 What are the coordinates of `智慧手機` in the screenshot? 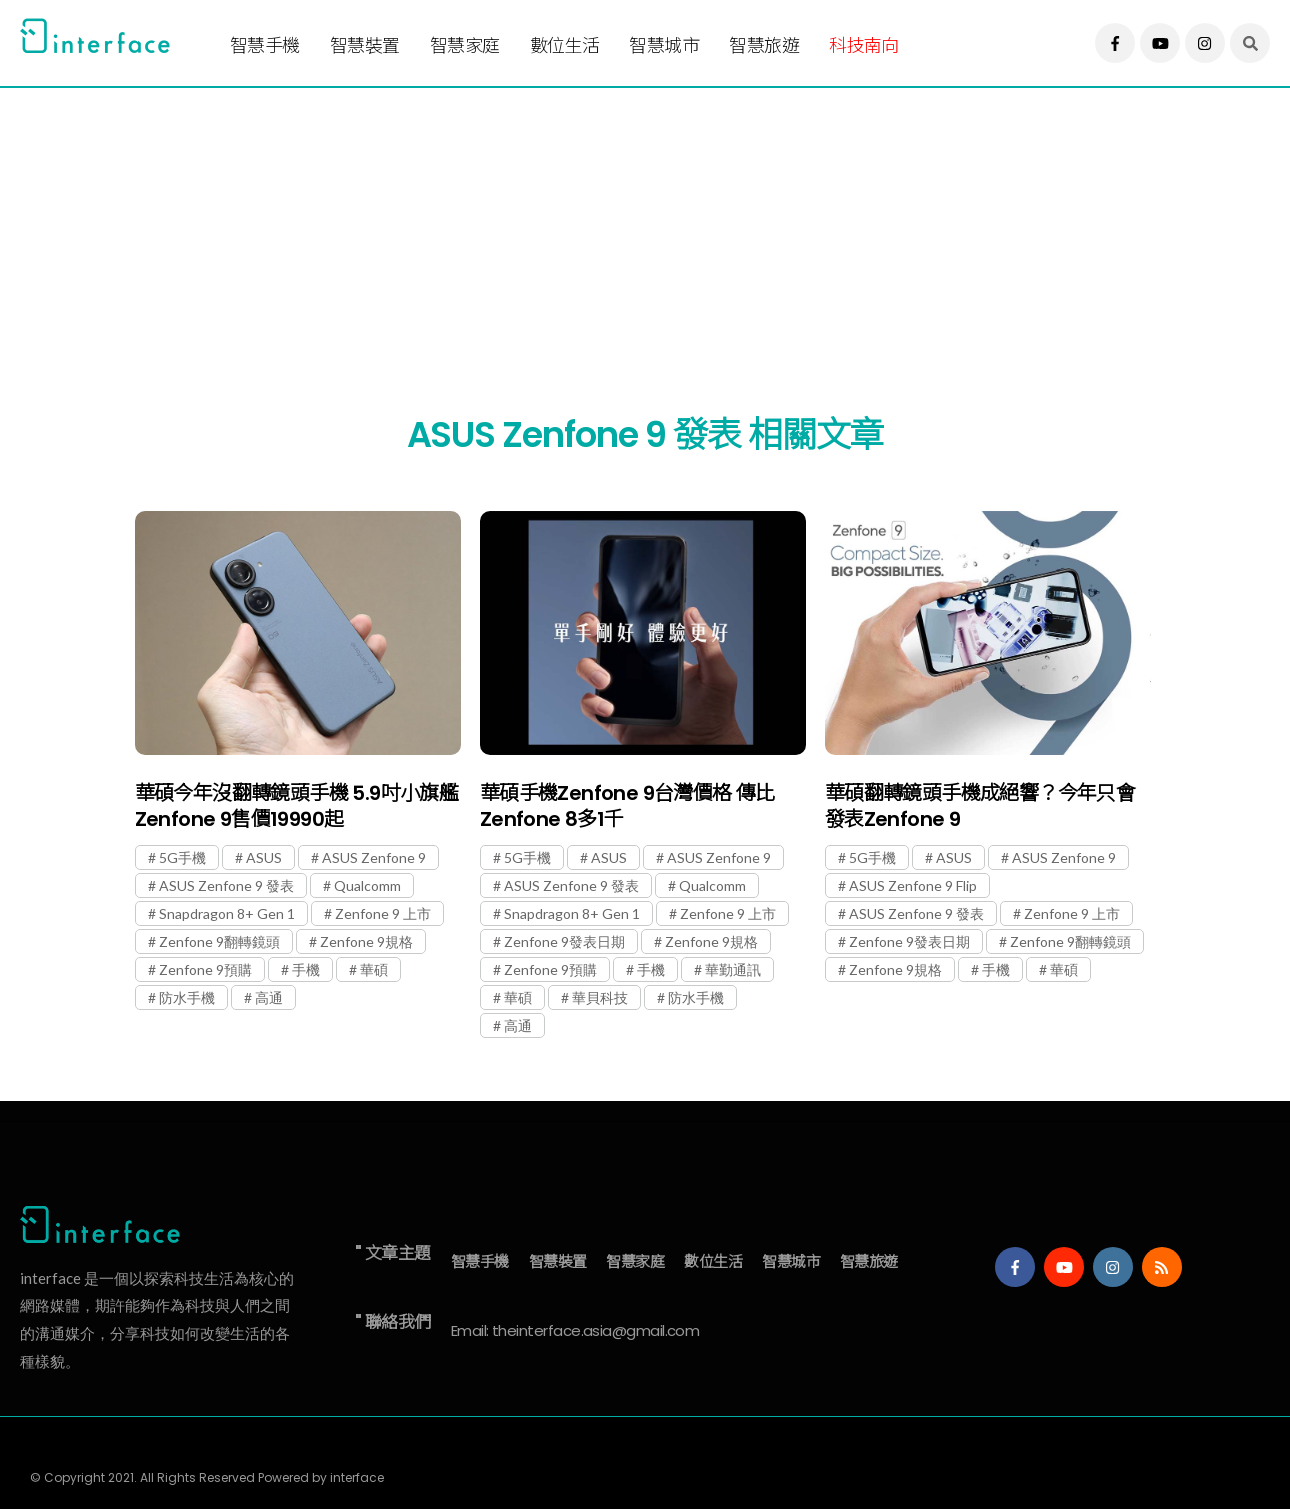 It's located at (265, 45).